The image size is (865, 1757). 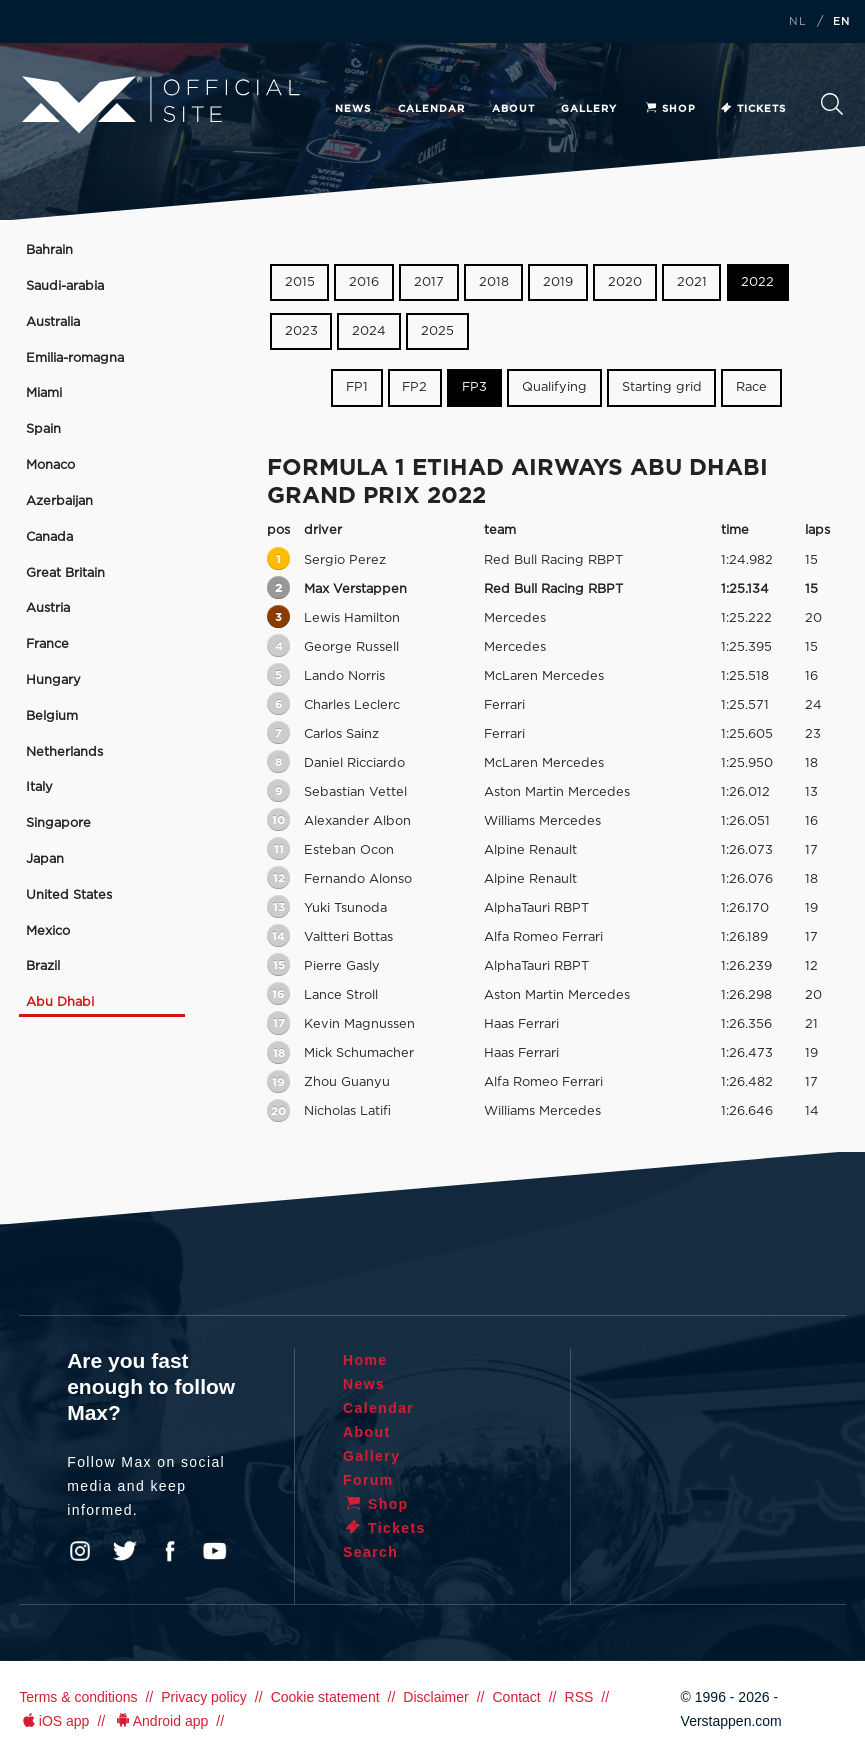 What do you see at coordinates (474, 387) in the screenshot?
I see `FP3` at bounding box center [474, 387].